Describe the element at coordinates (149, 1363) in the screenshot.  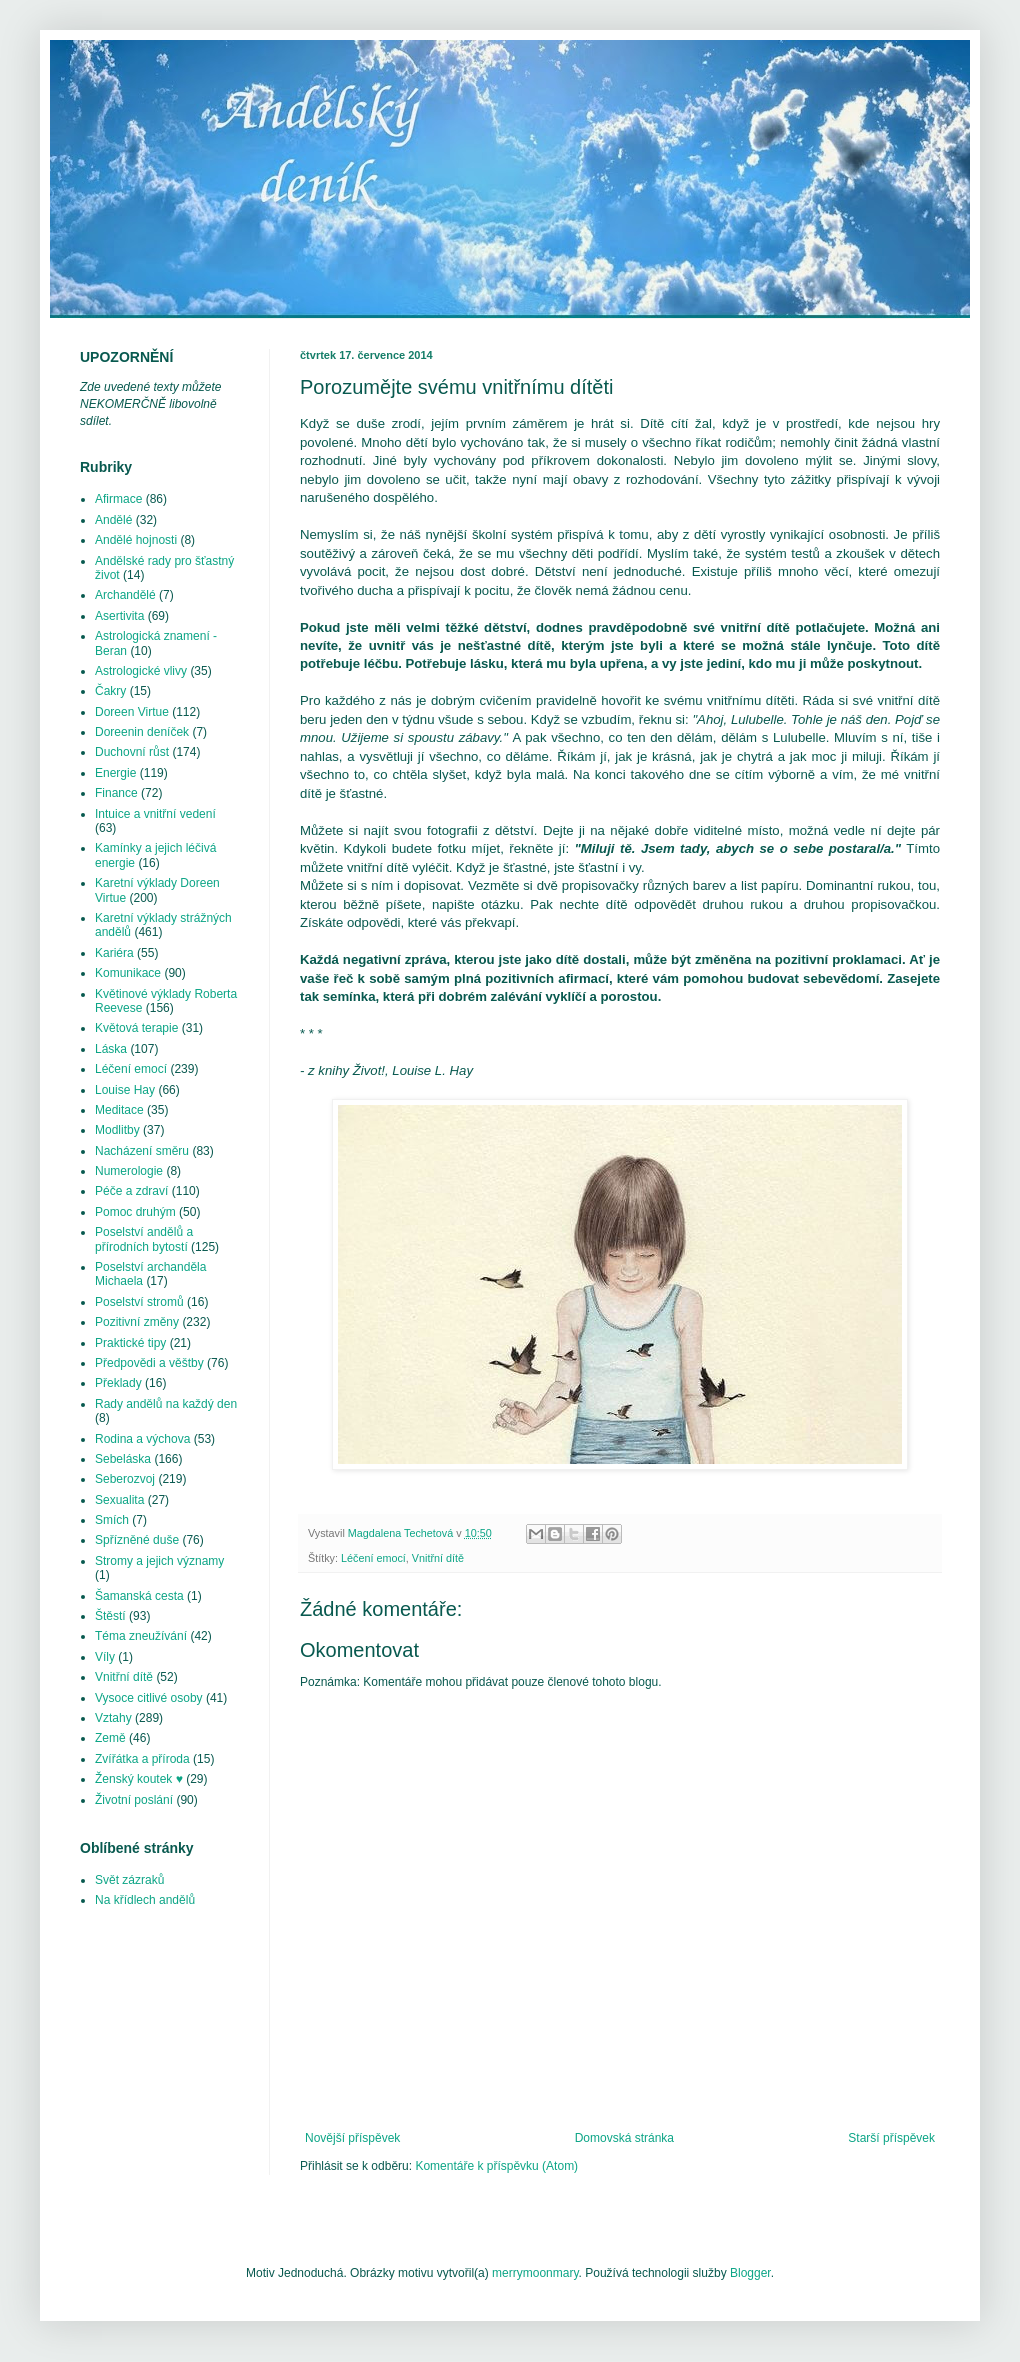
I see `Předpovědi a věštby` at that location.